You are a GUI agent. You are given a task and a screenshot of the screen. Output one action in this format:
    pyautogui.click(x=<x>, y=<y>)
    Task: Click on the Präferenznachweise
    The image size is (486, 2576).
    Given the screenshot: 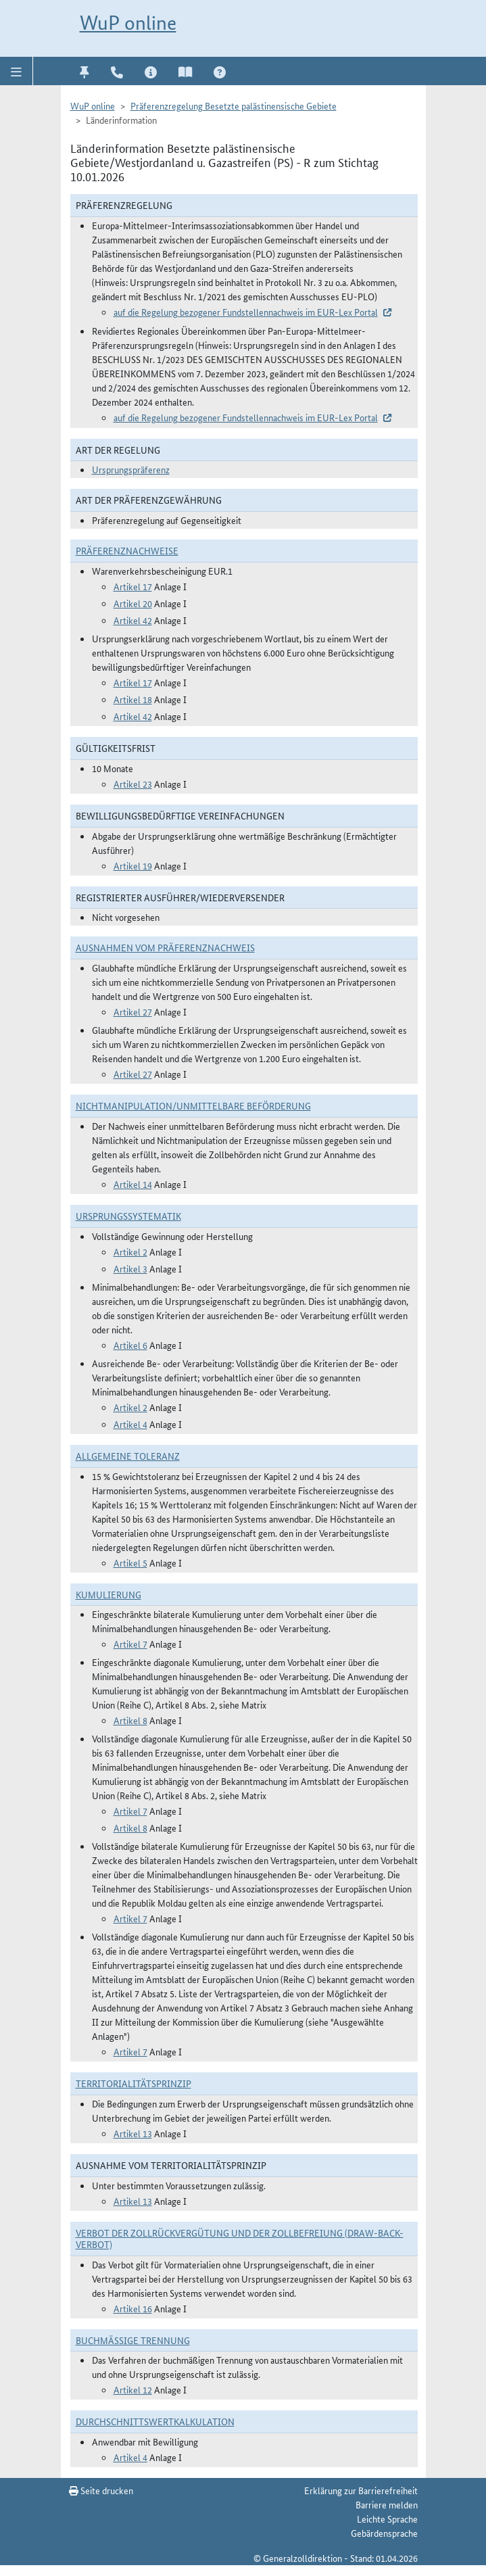 What is the action you would take?
    pyautogui.click(x=127, y=550)
    